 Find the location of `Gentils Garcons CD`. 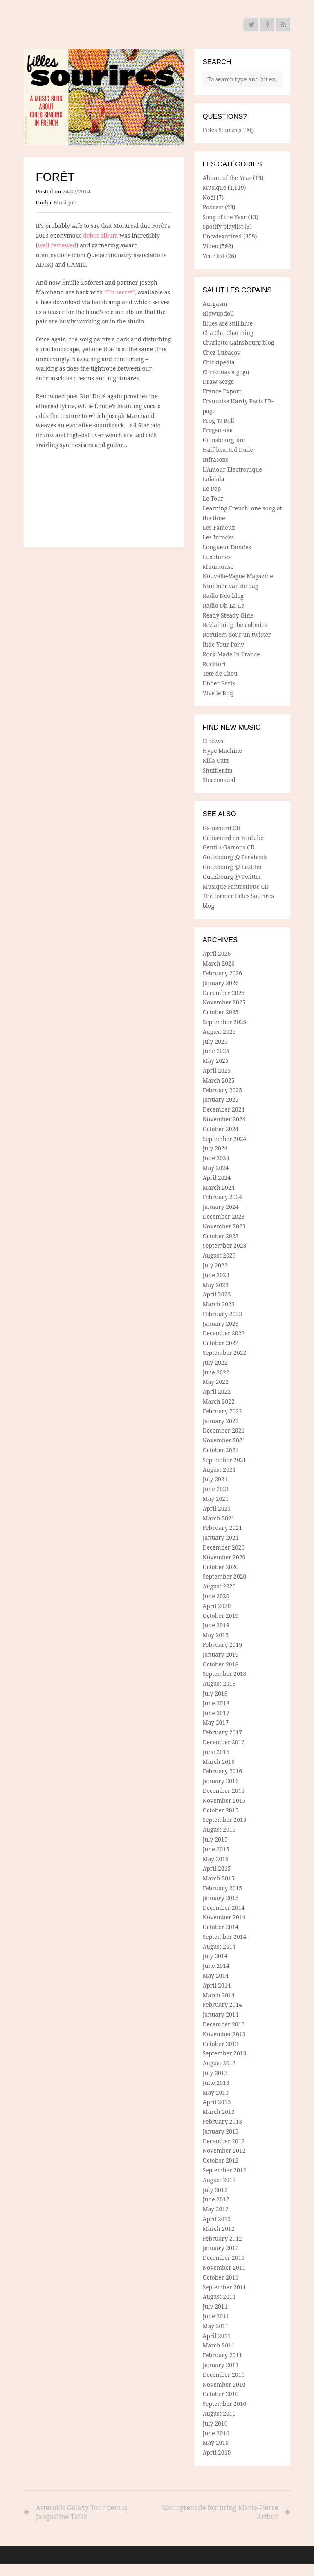

Gentils Garcons CD is located at coordinates (228, 847).